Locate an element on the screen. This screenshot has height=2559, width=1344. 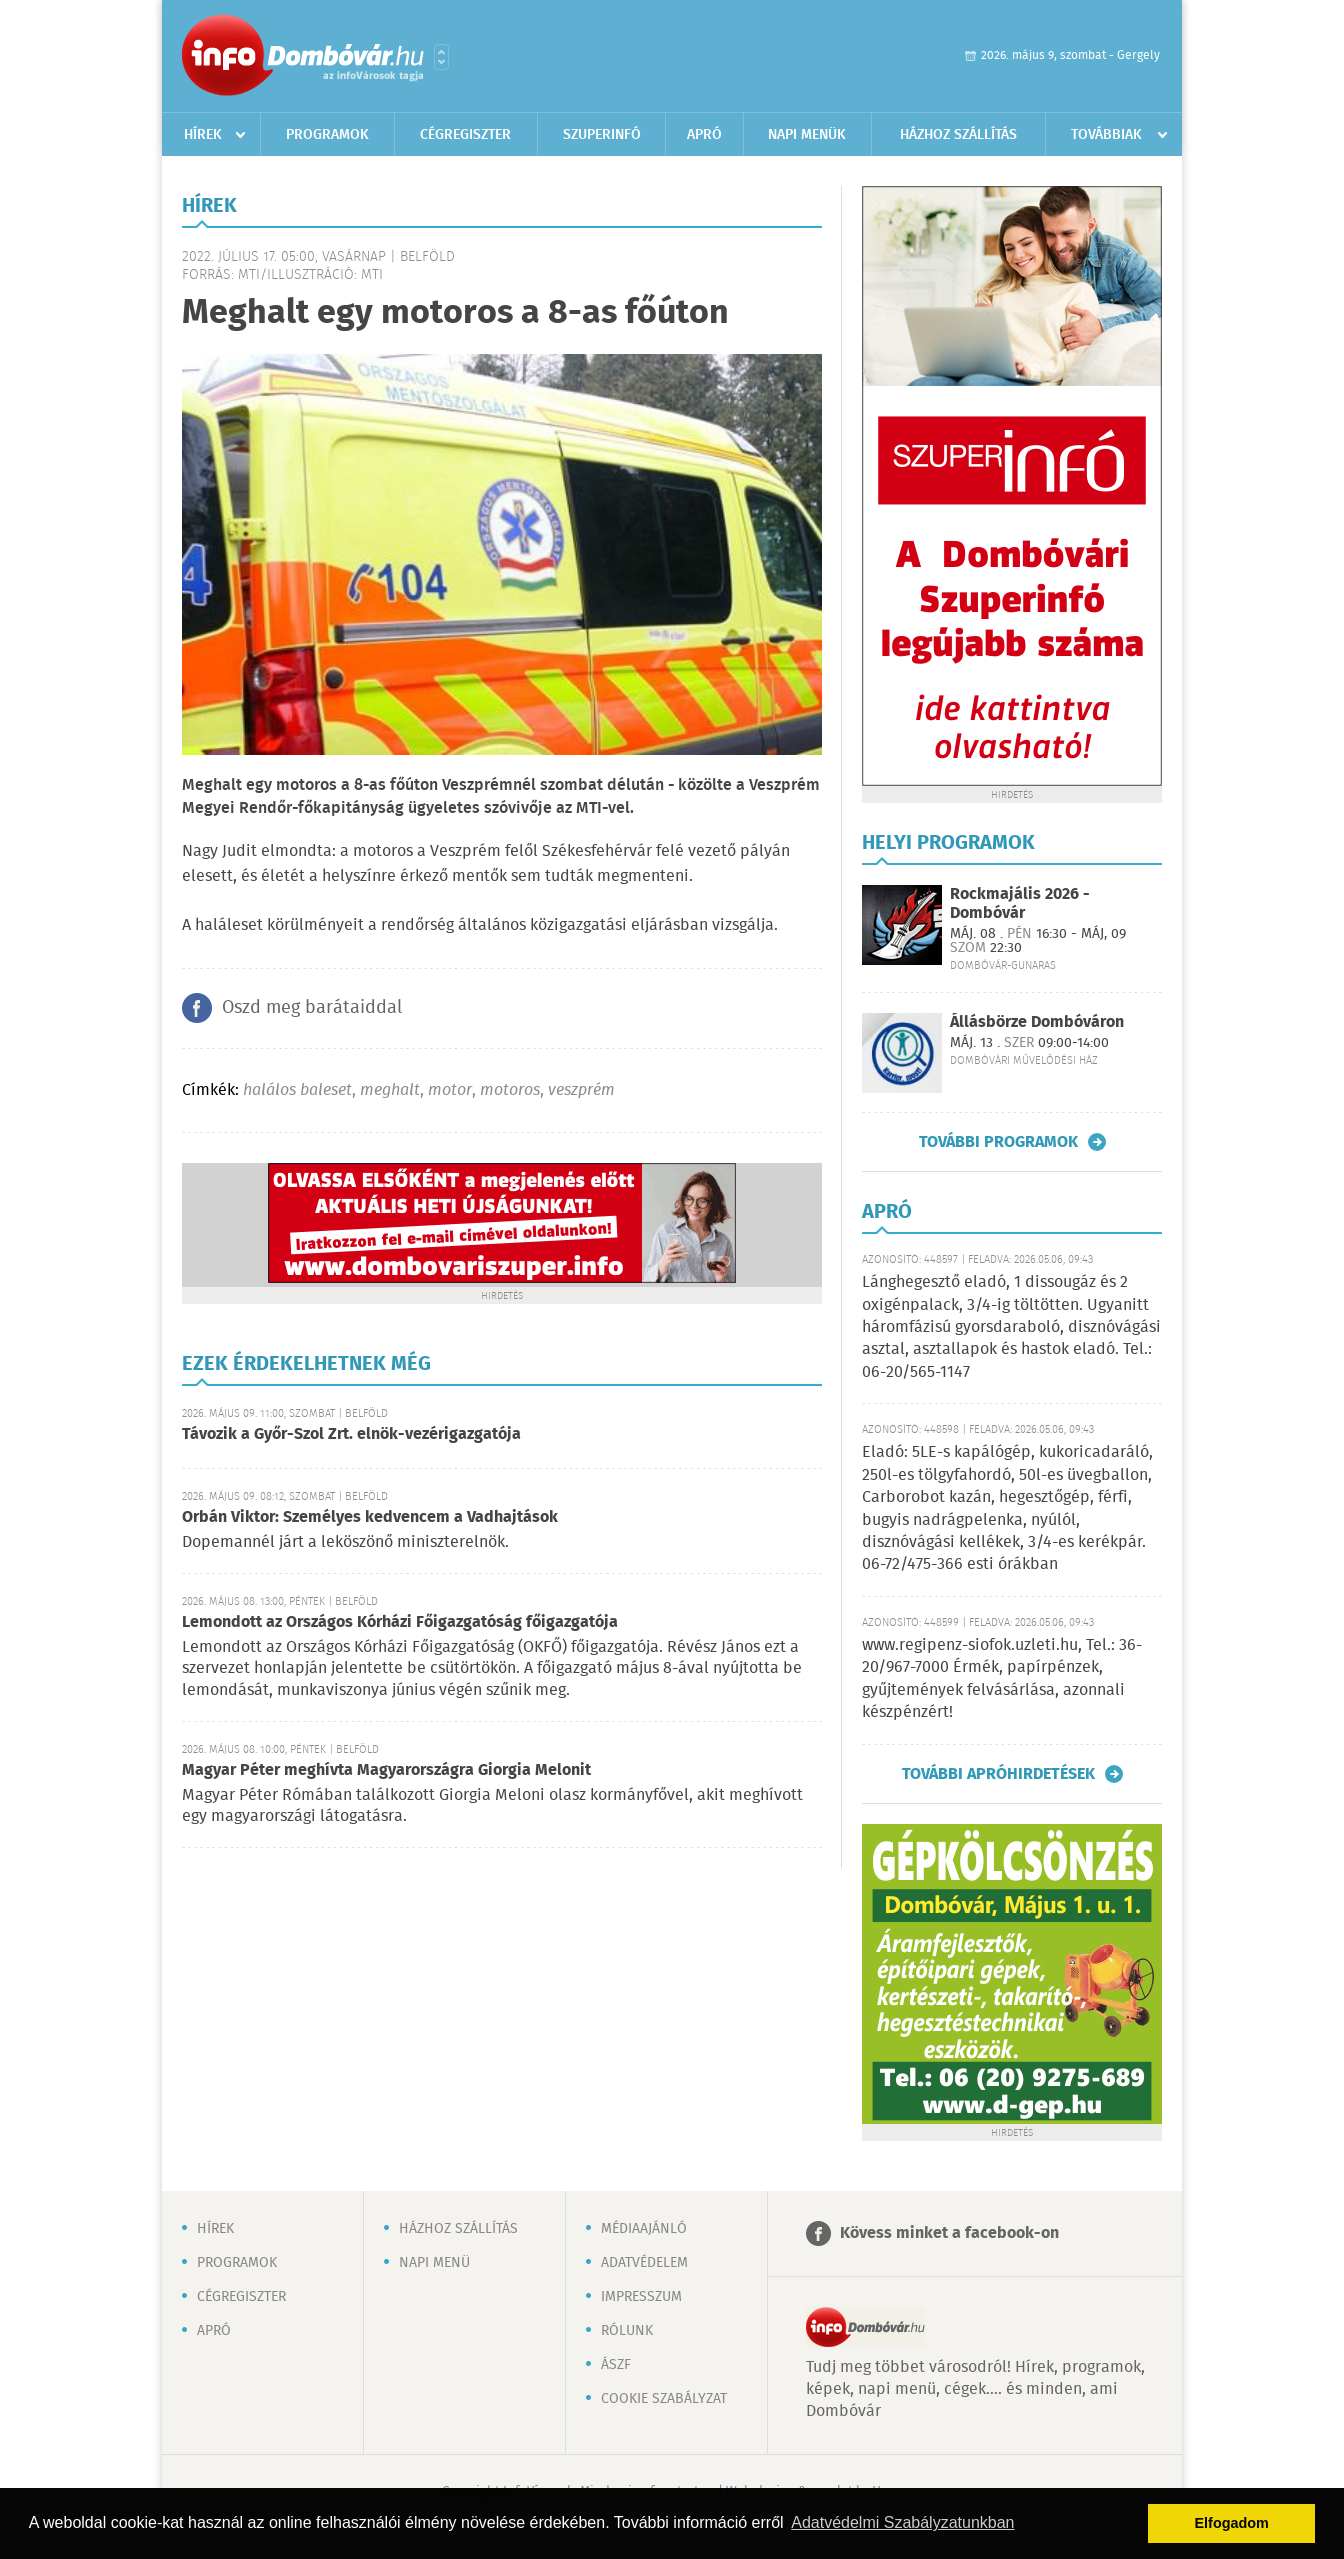
ÁSZF is located at coordinates (616, 2365).